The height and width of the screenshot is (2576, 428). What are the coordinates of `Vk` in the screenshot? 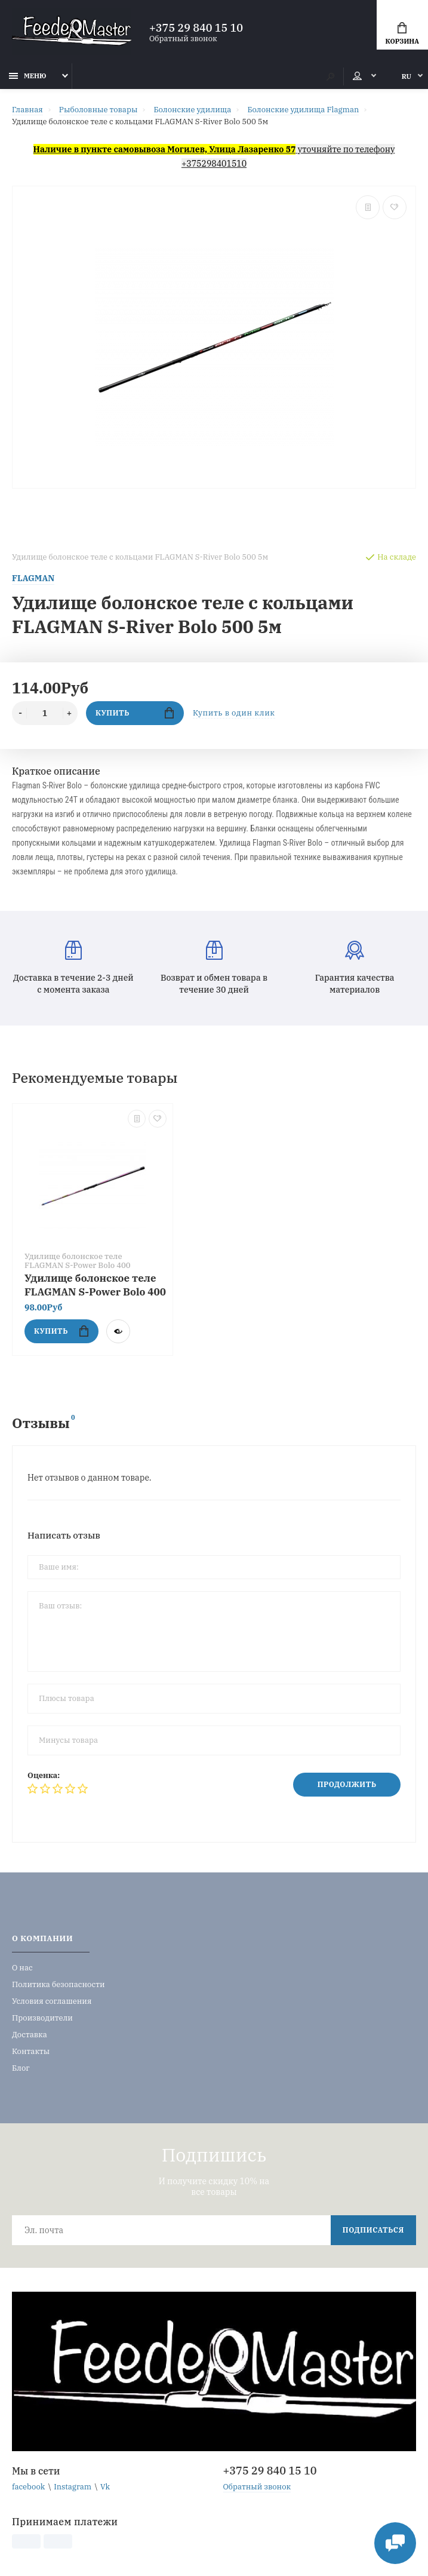 It's located at (105, 2487).